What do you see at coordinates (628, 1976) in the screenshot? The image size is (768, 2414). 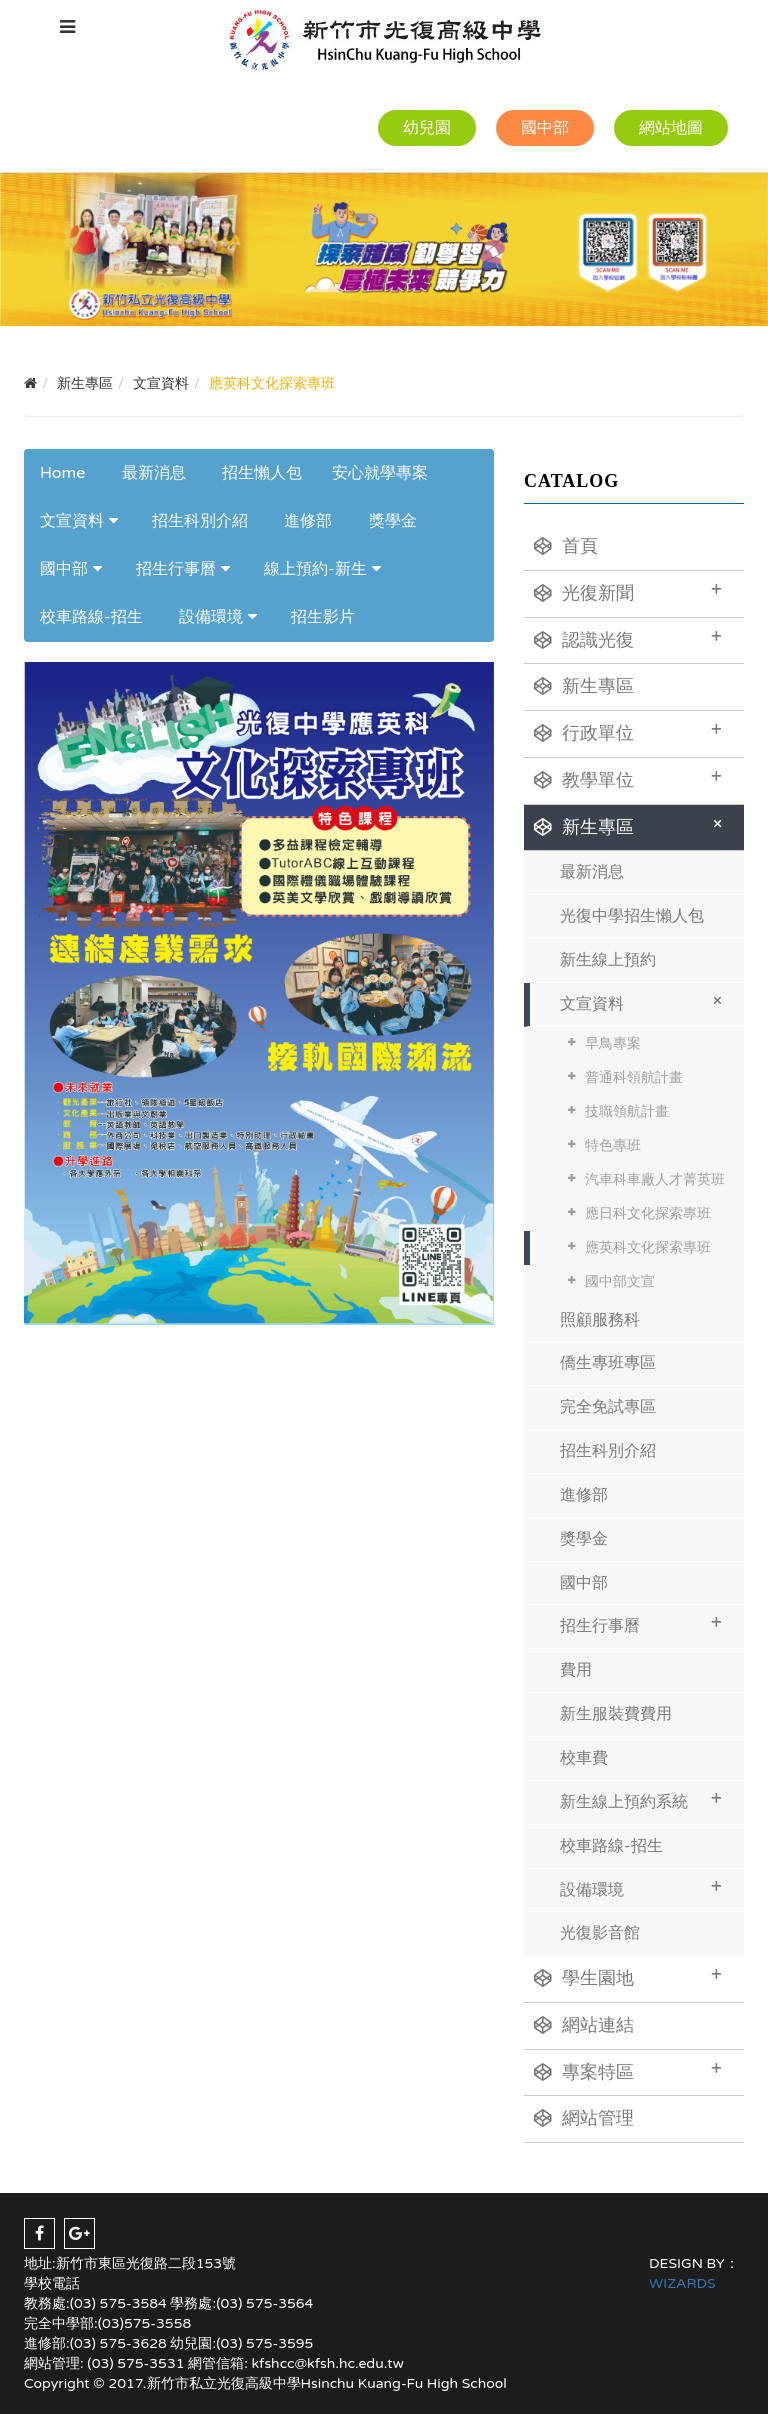 I see `學生園地` at bounding box center [628, 1976].